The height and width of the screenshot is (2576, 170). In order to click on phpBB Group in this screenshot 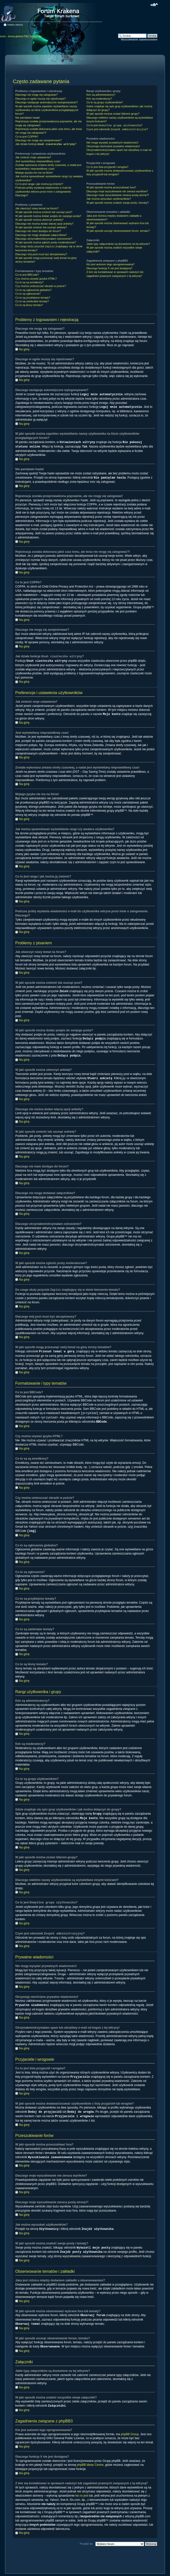, I will do `click(130, 2426)`.